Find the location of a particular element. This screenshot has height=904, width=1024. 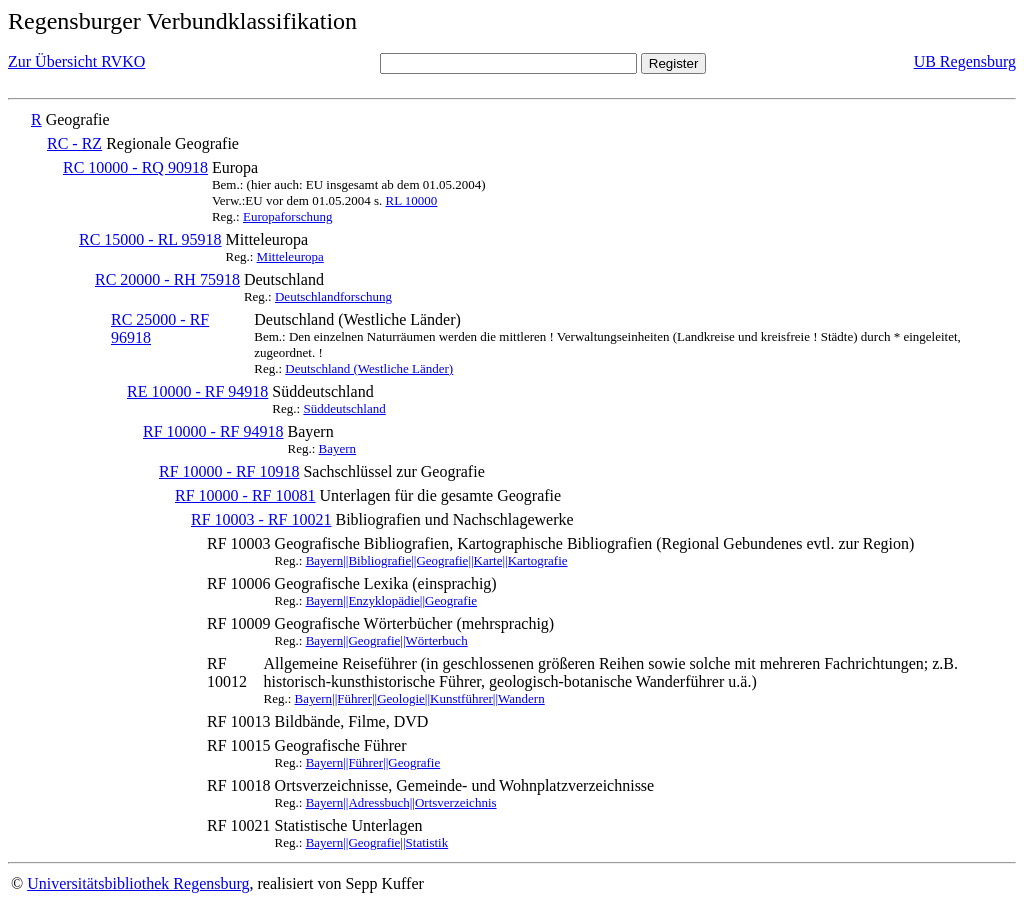

Bayern||Führer||Geologie||Kunstführer||Wandern is located at coordinates (420, 698).